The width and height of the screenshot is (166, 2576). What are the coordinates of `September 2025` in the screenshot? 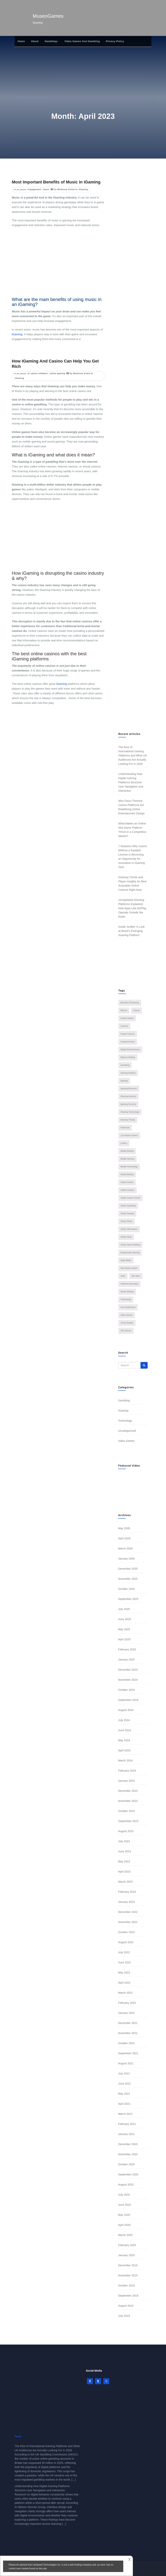 It's located at (128, 1598).